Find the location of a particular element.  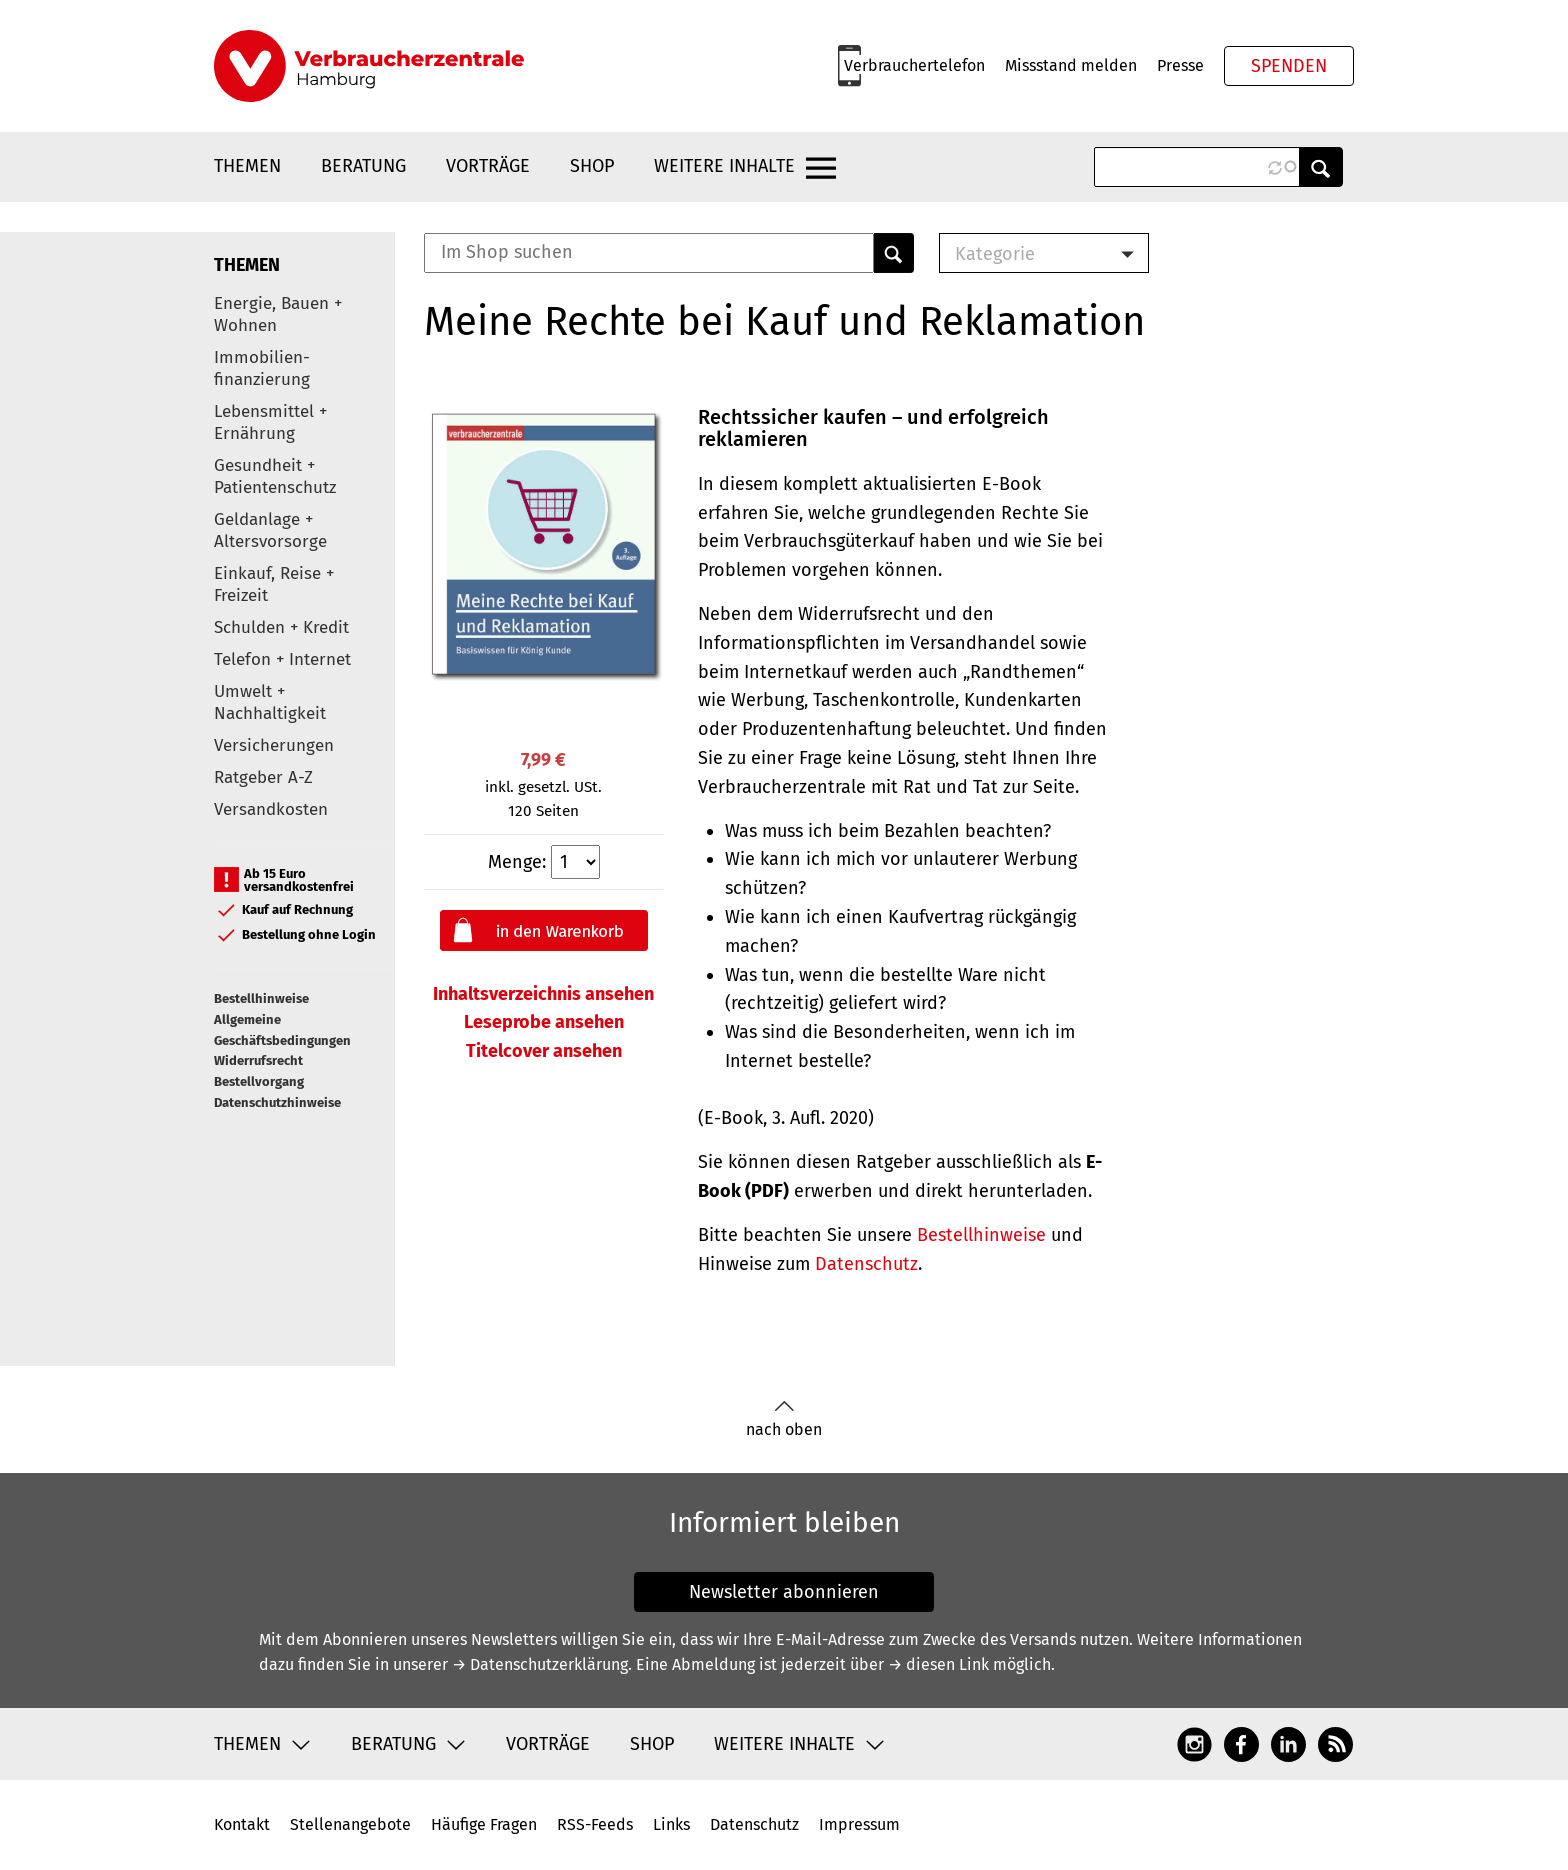

Newsletter abonnieren is located at coordinates (784, 1592).